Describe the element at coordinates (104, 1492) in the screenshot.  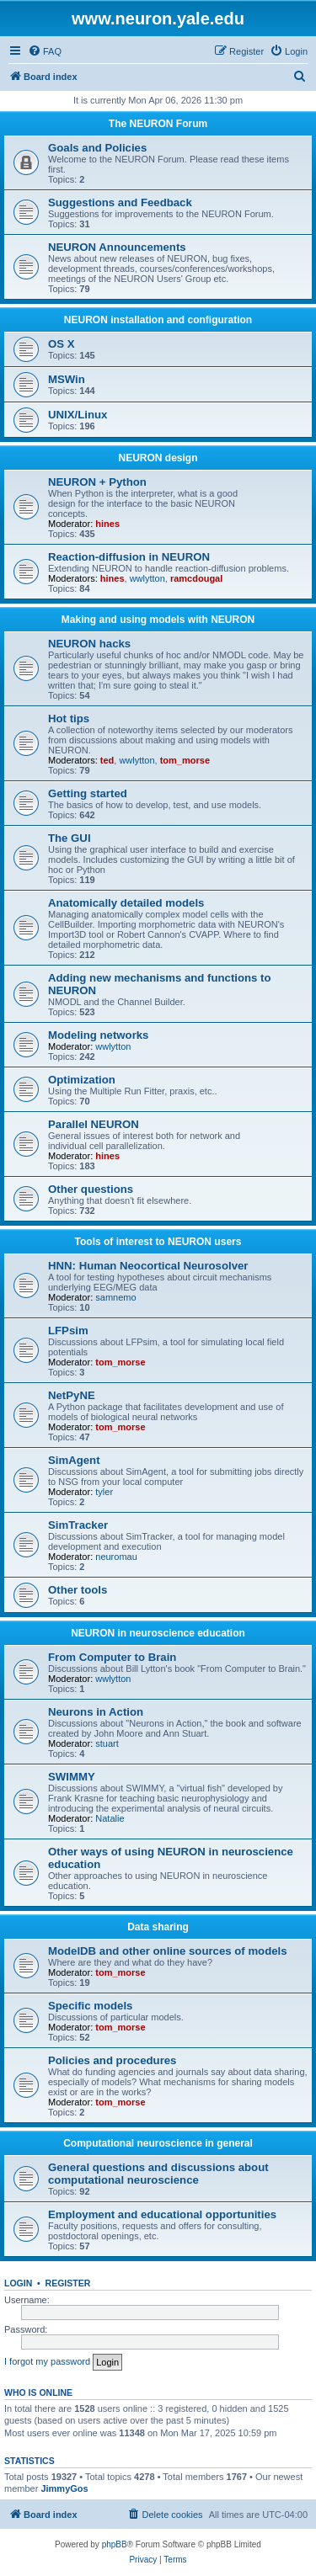
I see `tyler` at that location.